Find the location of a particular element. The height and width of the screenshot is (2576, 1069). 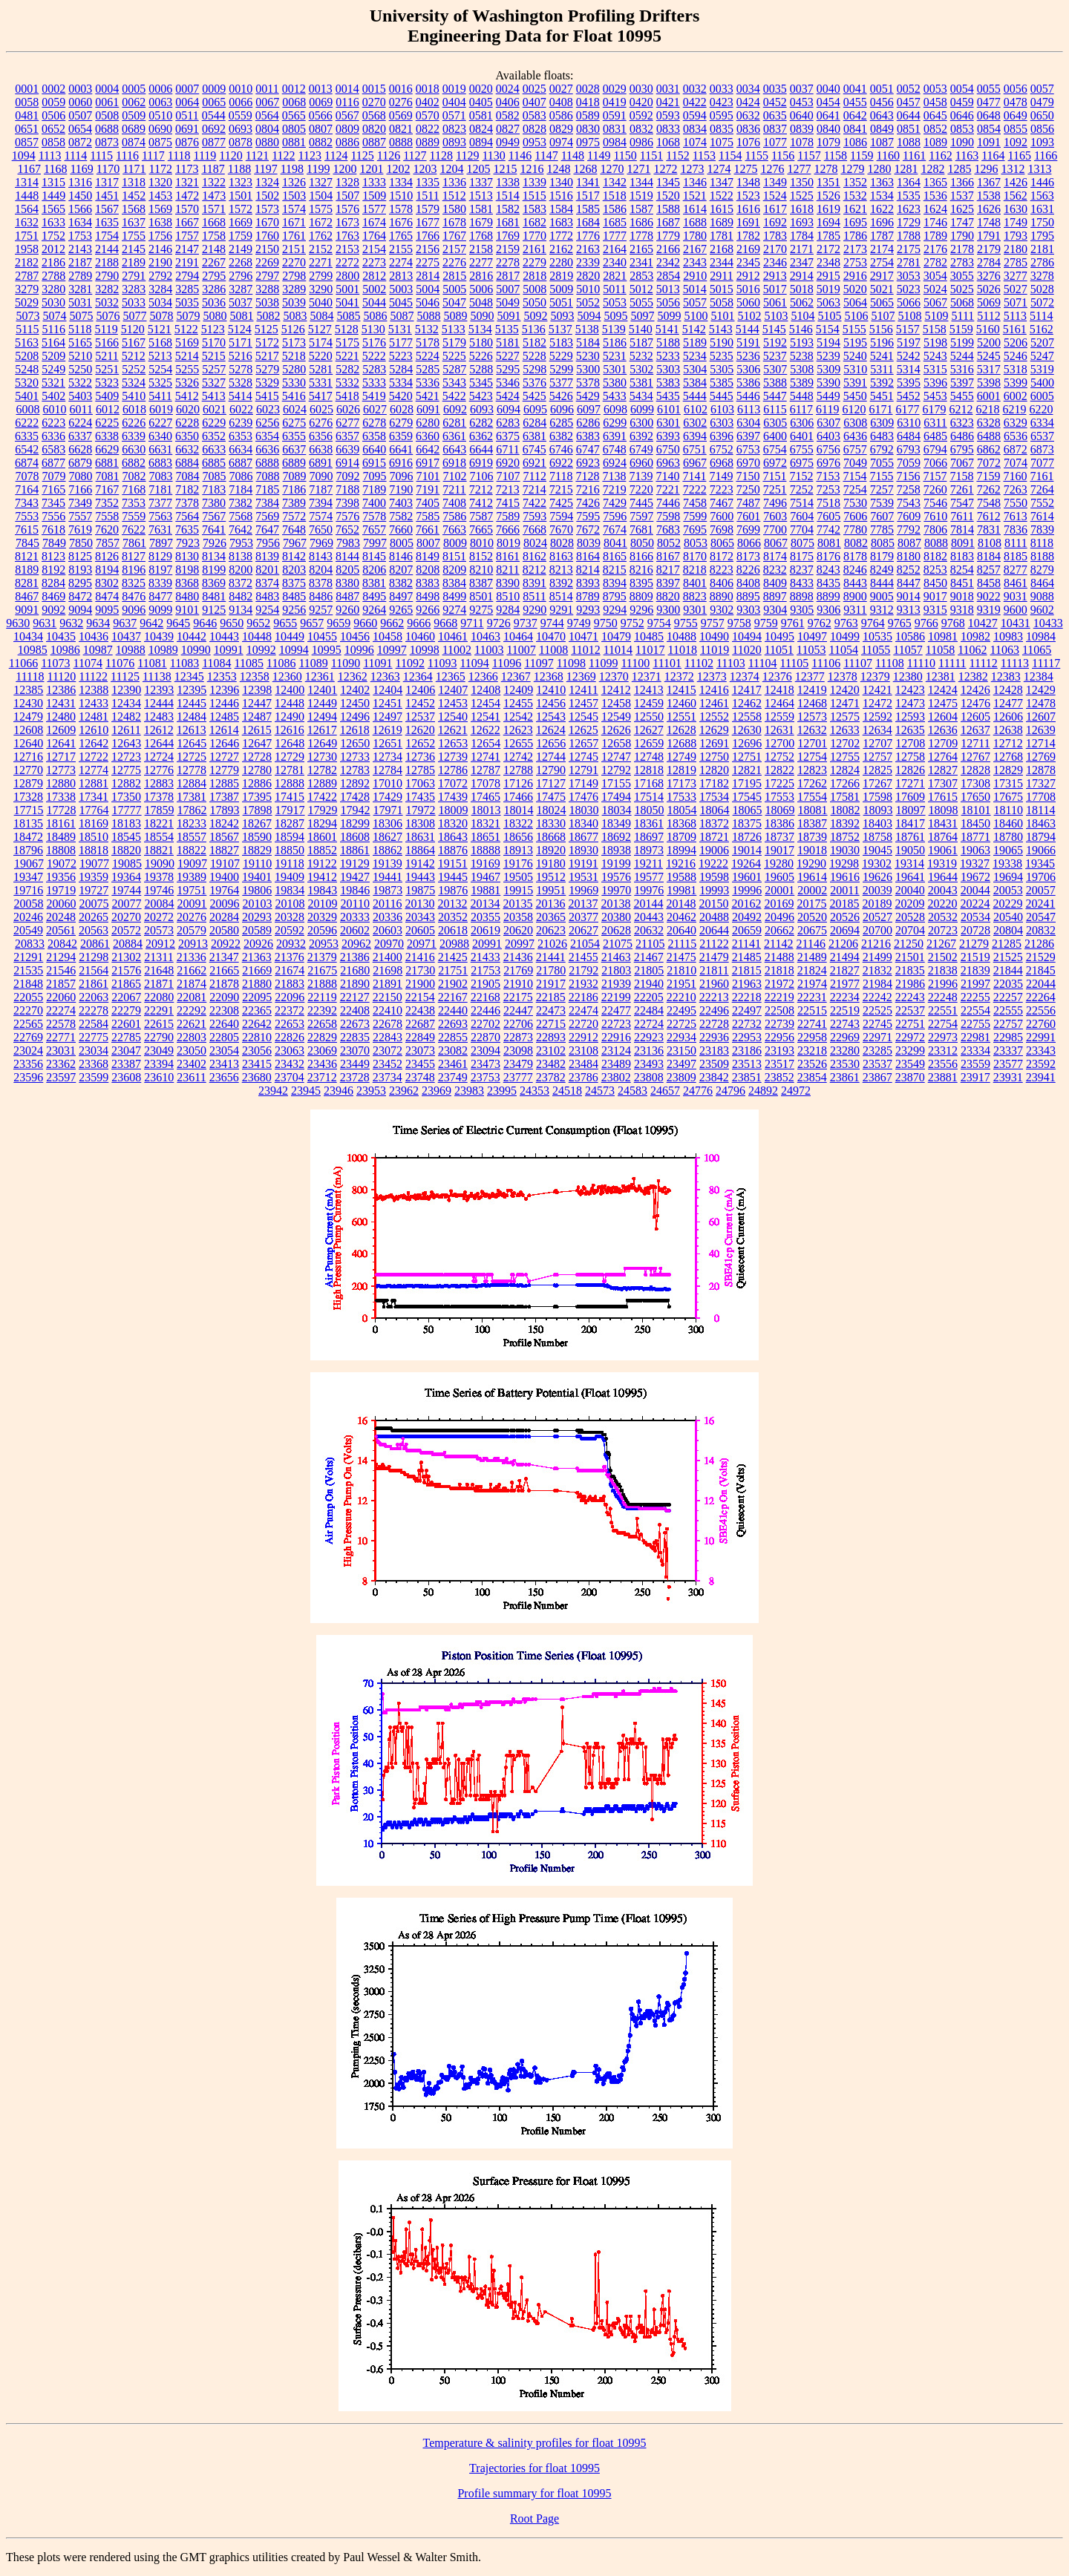

12709 is located at coordinates (943, 743).